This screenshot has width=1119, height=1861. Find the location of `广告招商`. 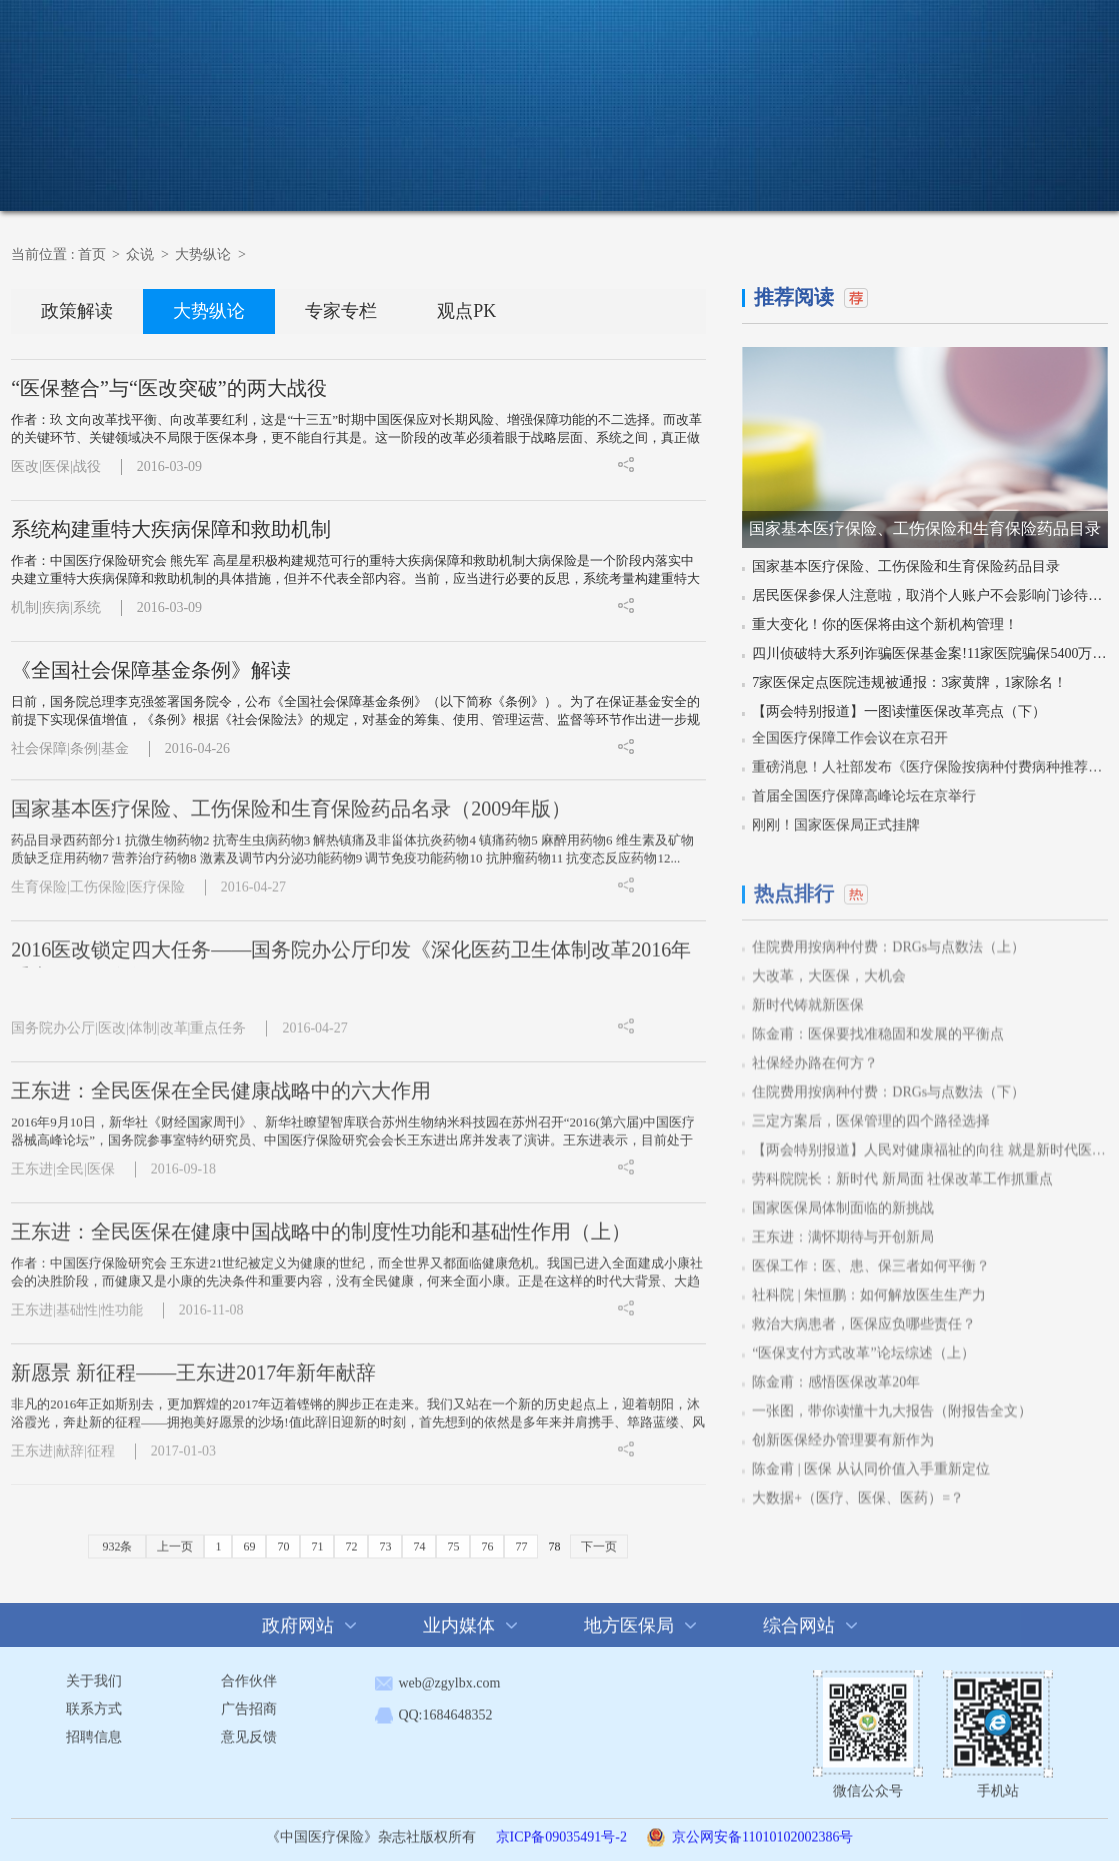

广告招商 is located at coordinates (249, 1700).